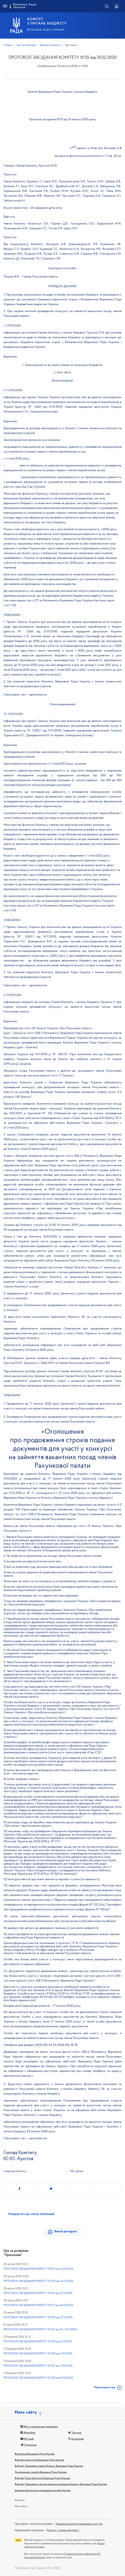 The height and width of the screenshot is (2576, 125). What do you see at coordinates (41, 2472) in the screenshot?
I see `Дослідницька служба Верховної Ради України` at bounding box center [41, 2472].